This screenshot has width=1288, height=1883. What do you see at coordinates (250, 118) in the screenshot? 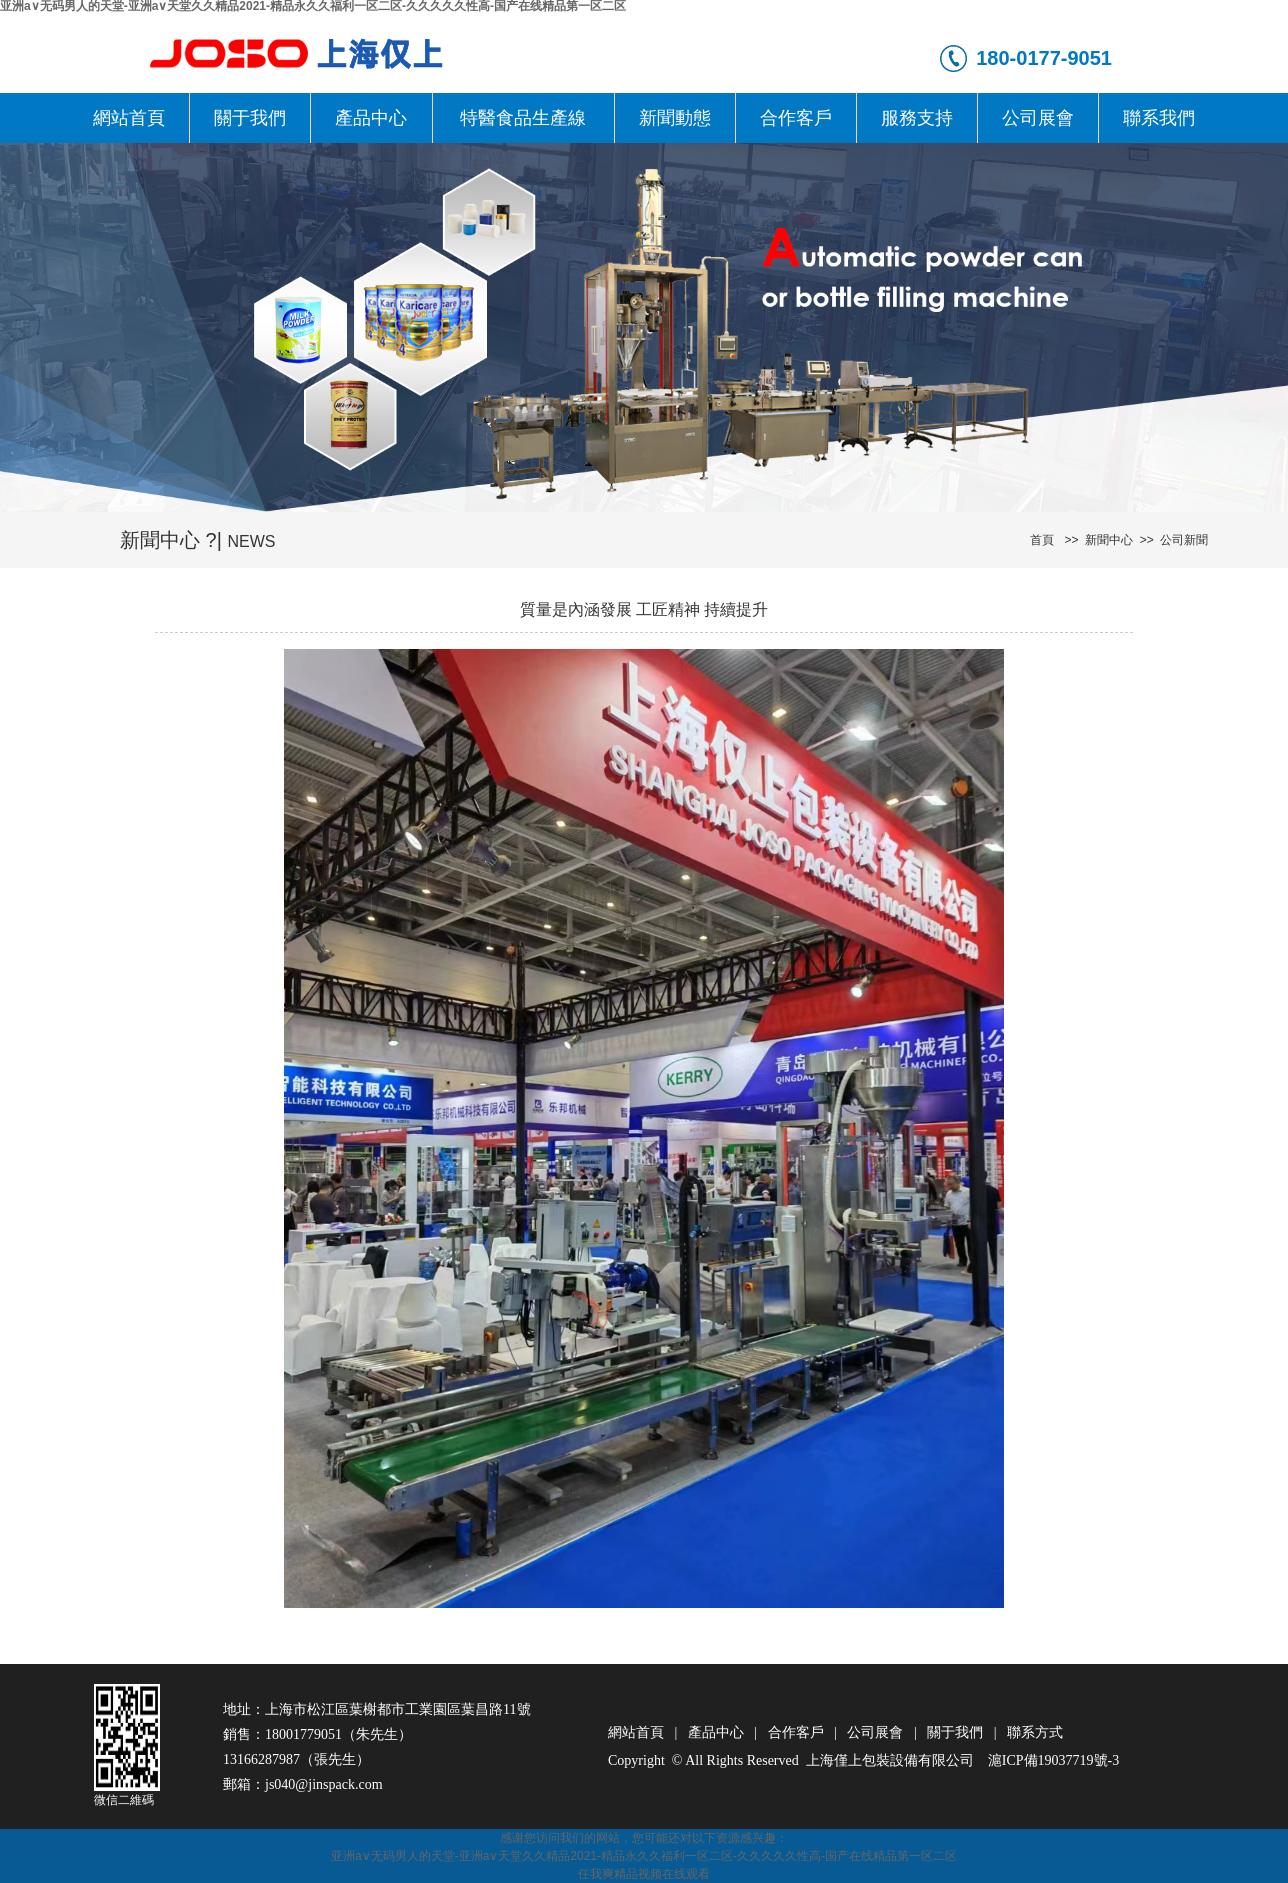
I see `關于我們` at bounding box center [250, 118].